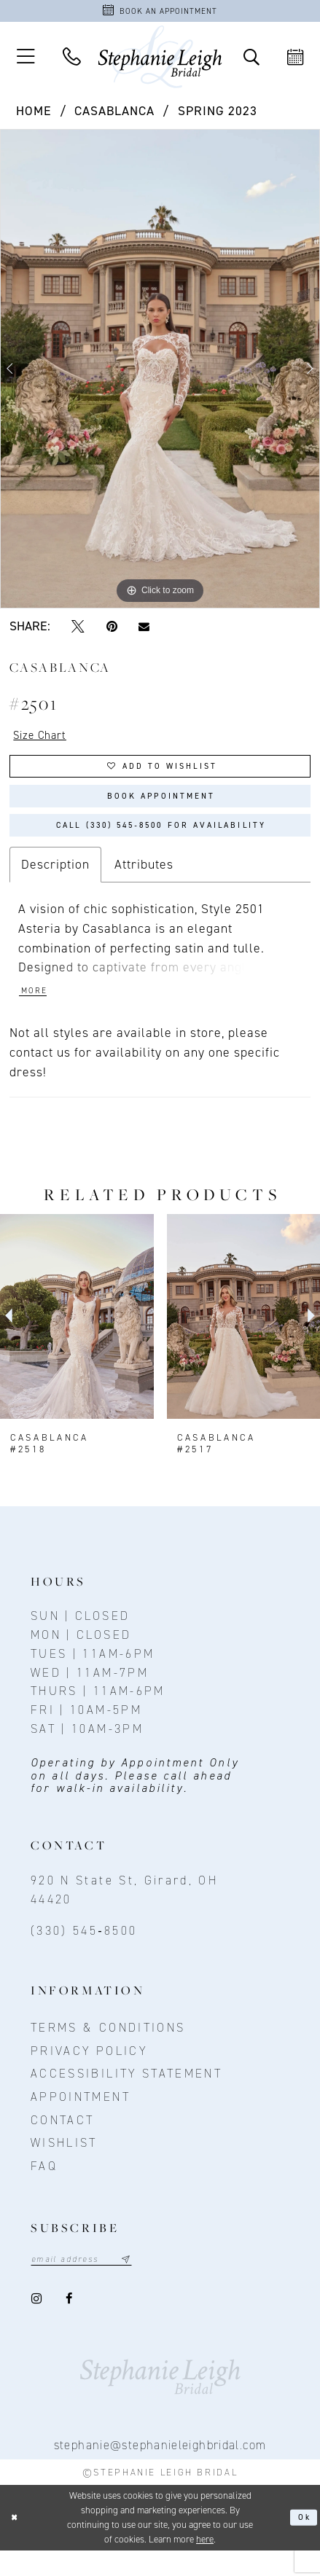 This screenshot has height=2576, width=320. What do you see at coordinates (160, 2470) in the screenshot?
I see `stephanie@stephanieleighbridal.com` at bounding box center [160, 2470].